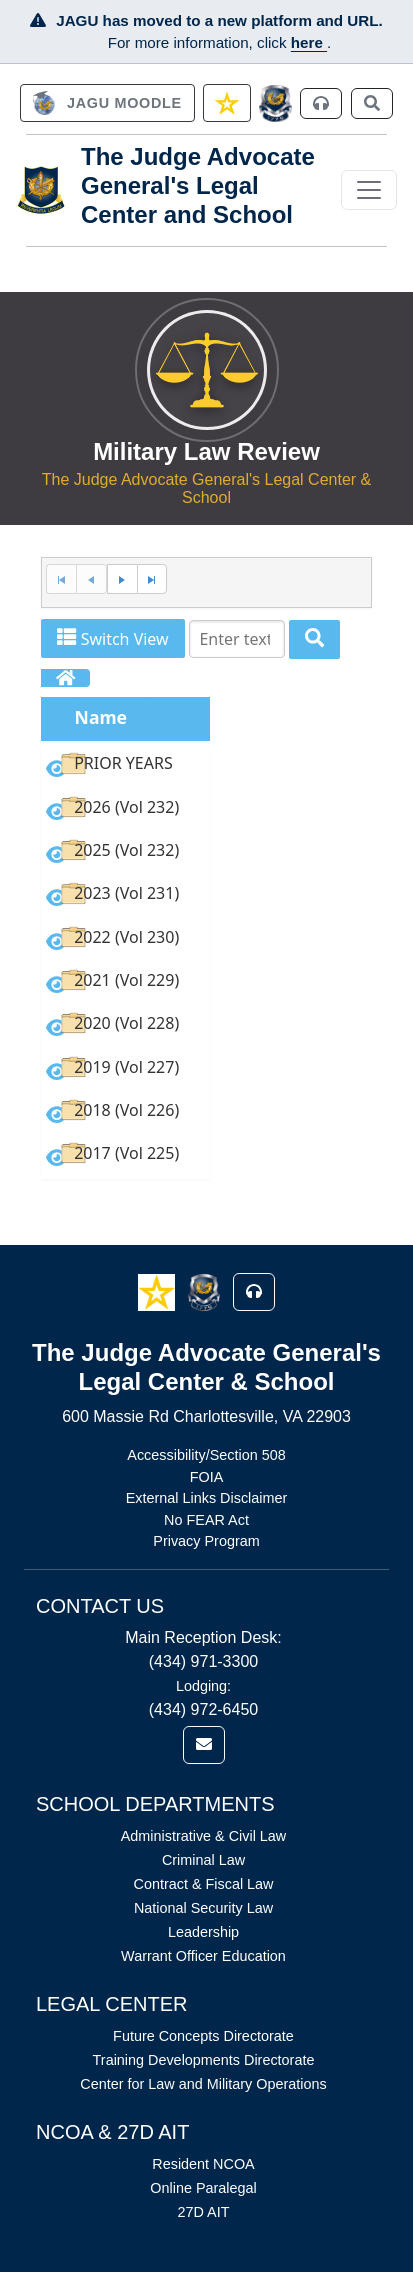  I want to click on Switch View, so click(112, 638).